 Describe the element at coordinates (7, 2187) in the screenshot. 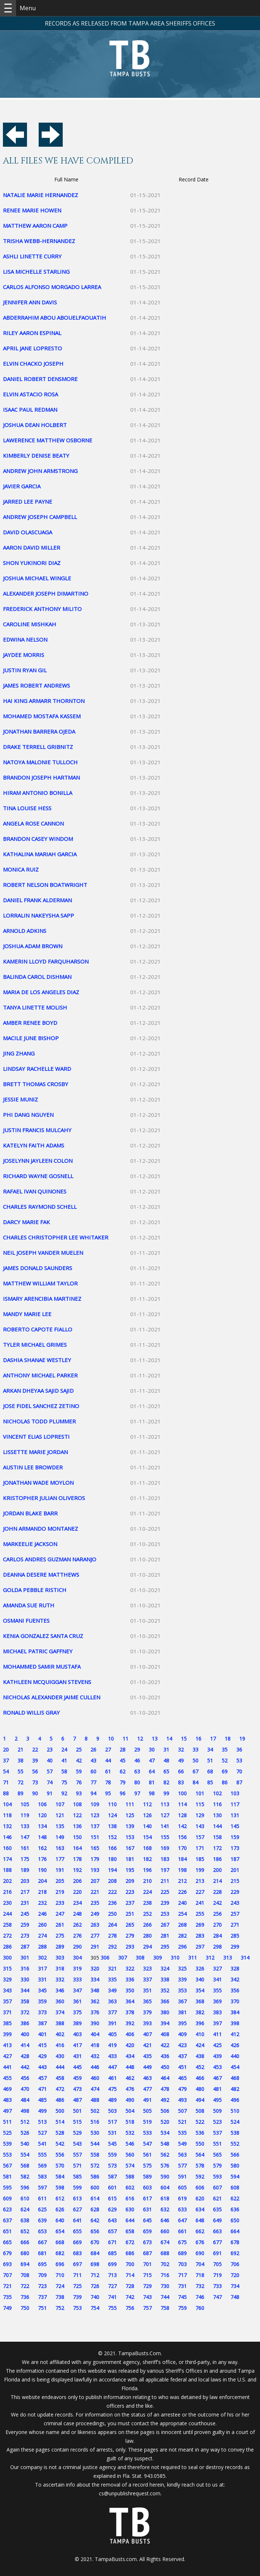

I see `595` at that location.